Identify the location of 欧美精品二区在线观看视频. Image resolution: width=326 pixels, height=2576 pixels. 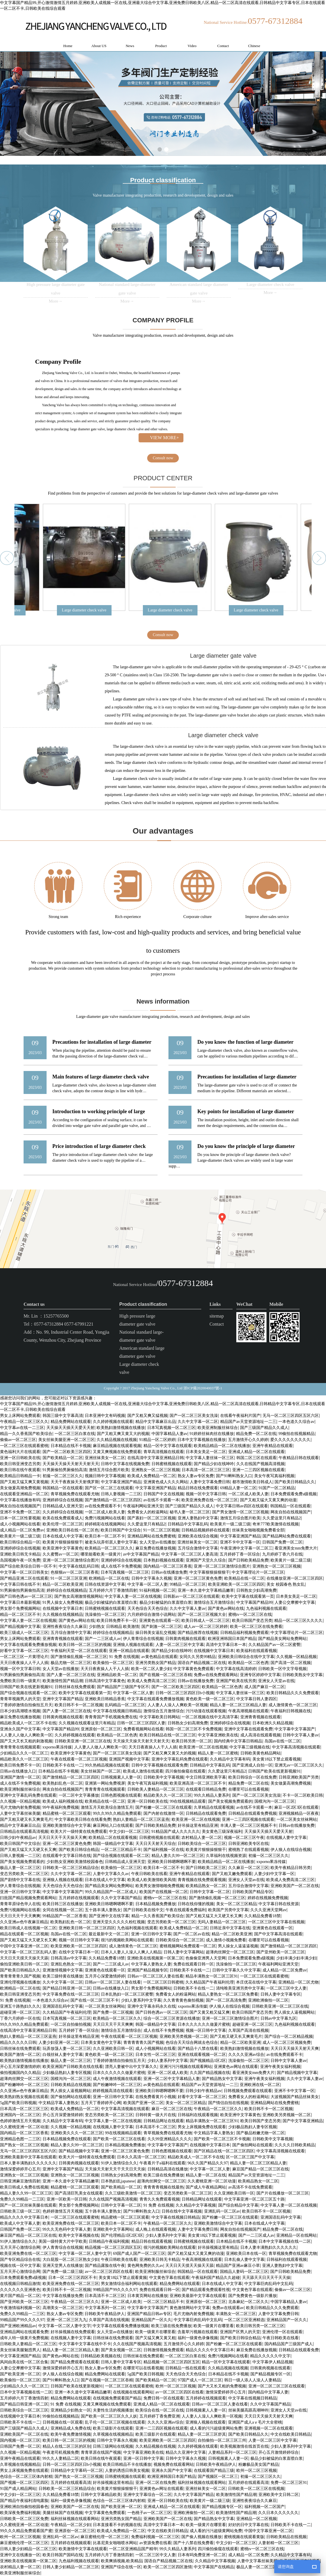
(113, 1837).